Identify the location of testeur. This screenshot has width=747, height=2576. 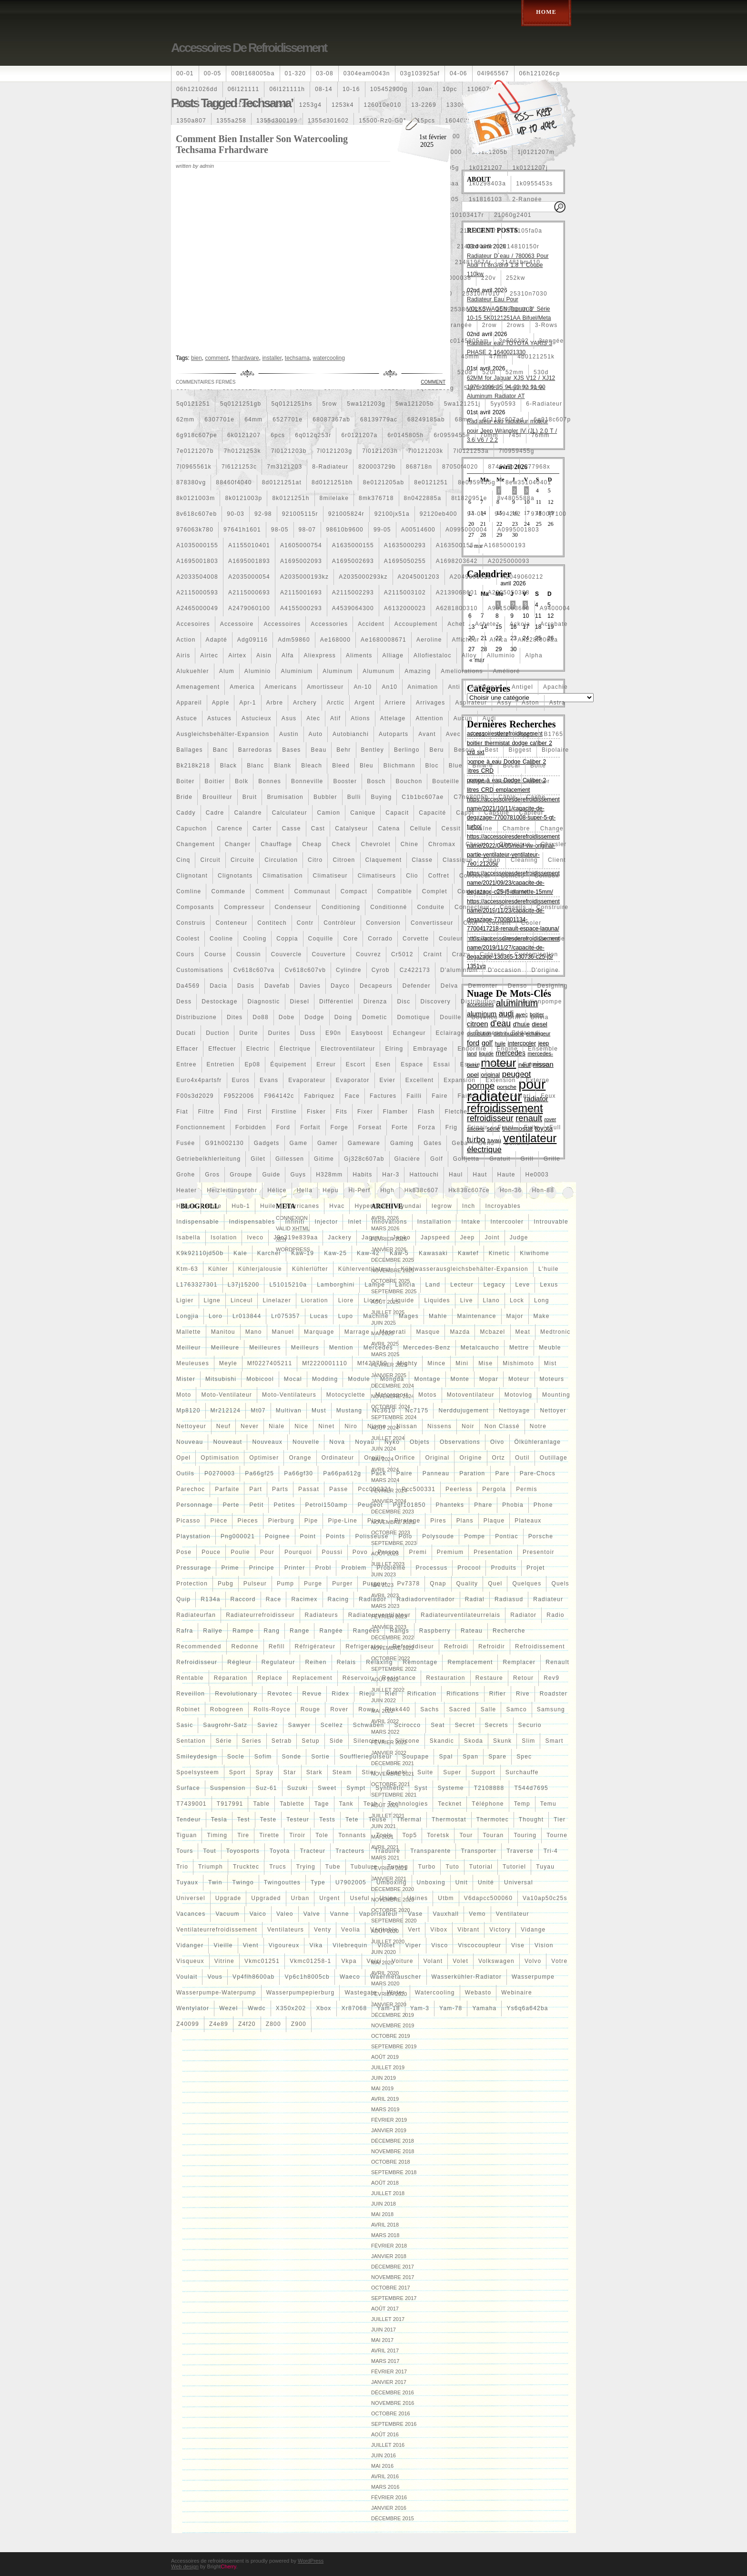
(297, 1819).